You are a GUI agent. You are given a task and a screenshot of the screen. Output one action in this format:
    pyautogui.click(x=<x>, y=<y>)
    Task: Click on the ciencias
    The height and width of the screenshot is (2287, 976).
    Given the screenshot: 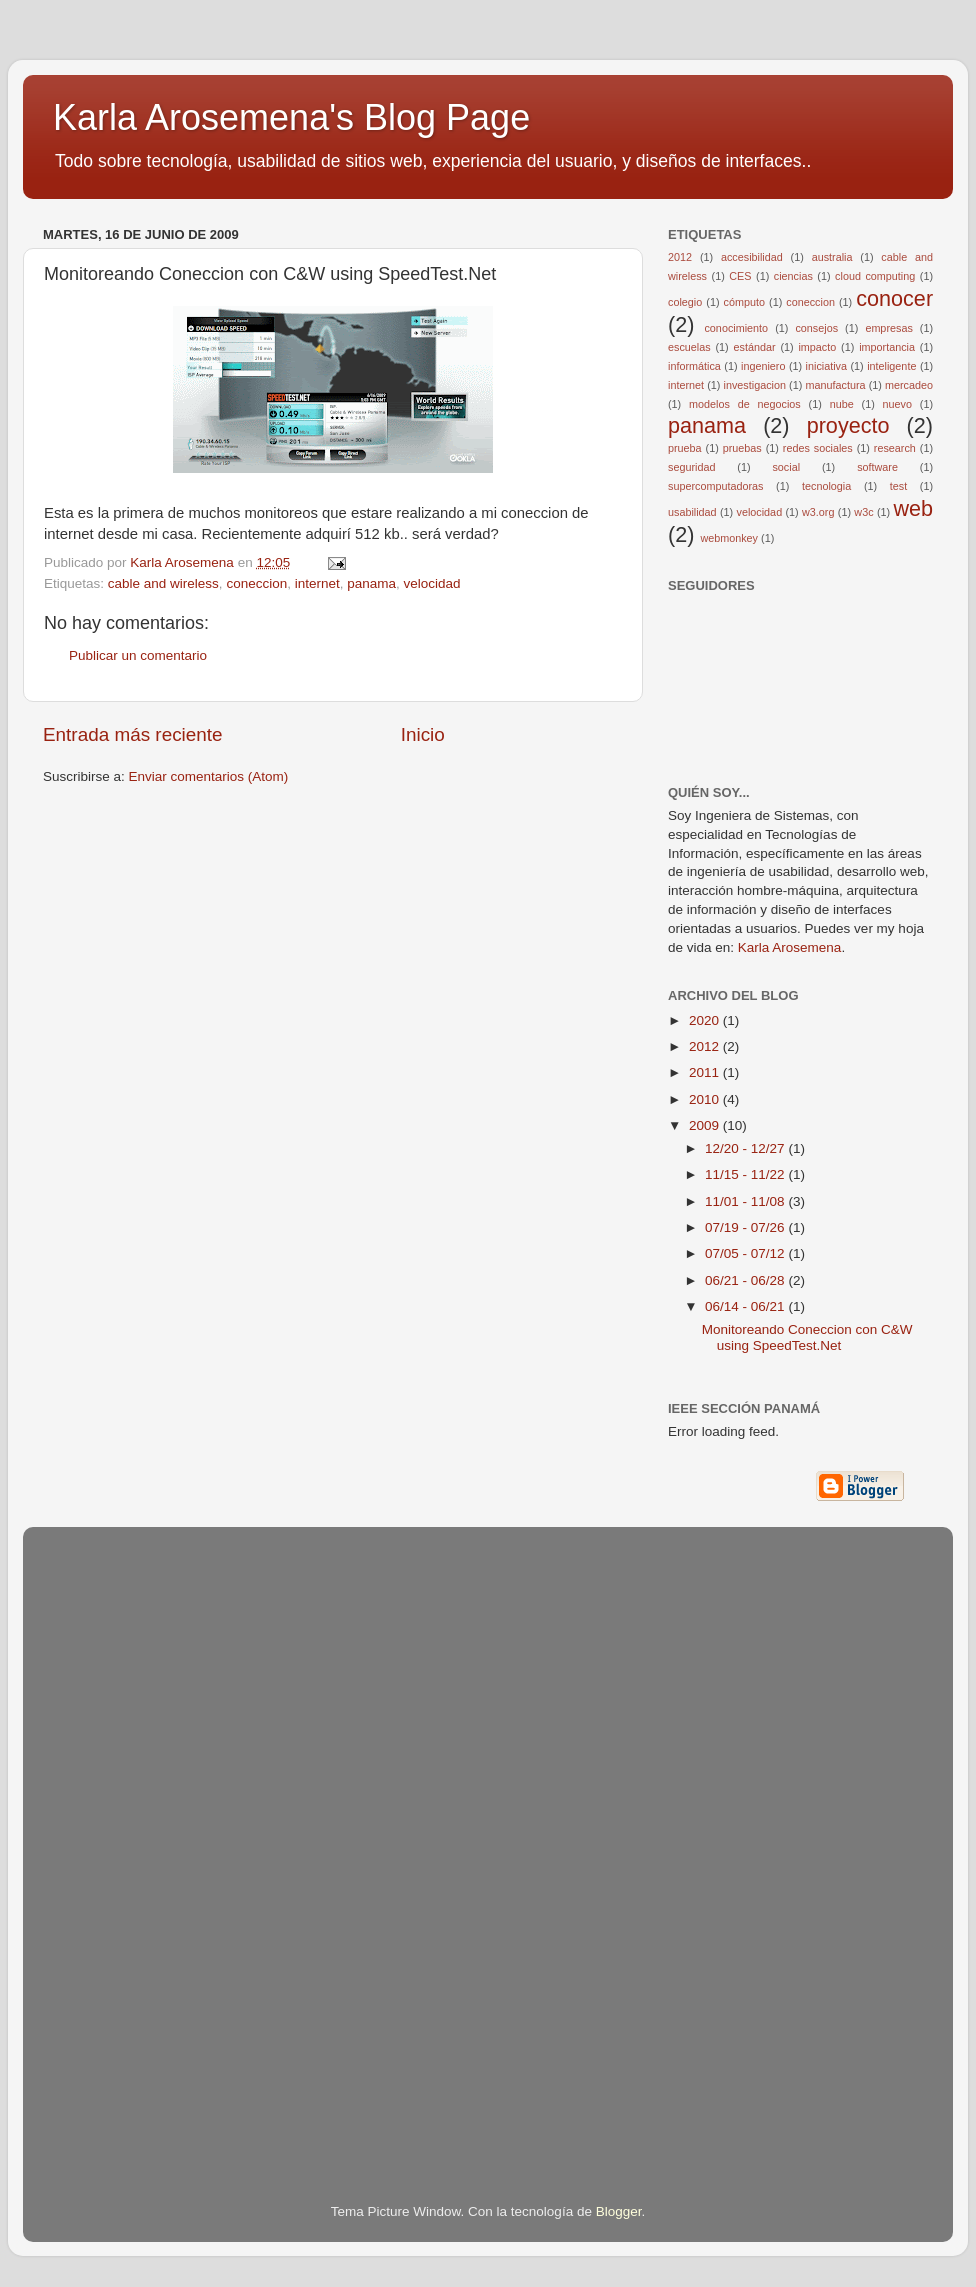 What is the action you would take?
    pyautogui.click(x=793, y=276)
    